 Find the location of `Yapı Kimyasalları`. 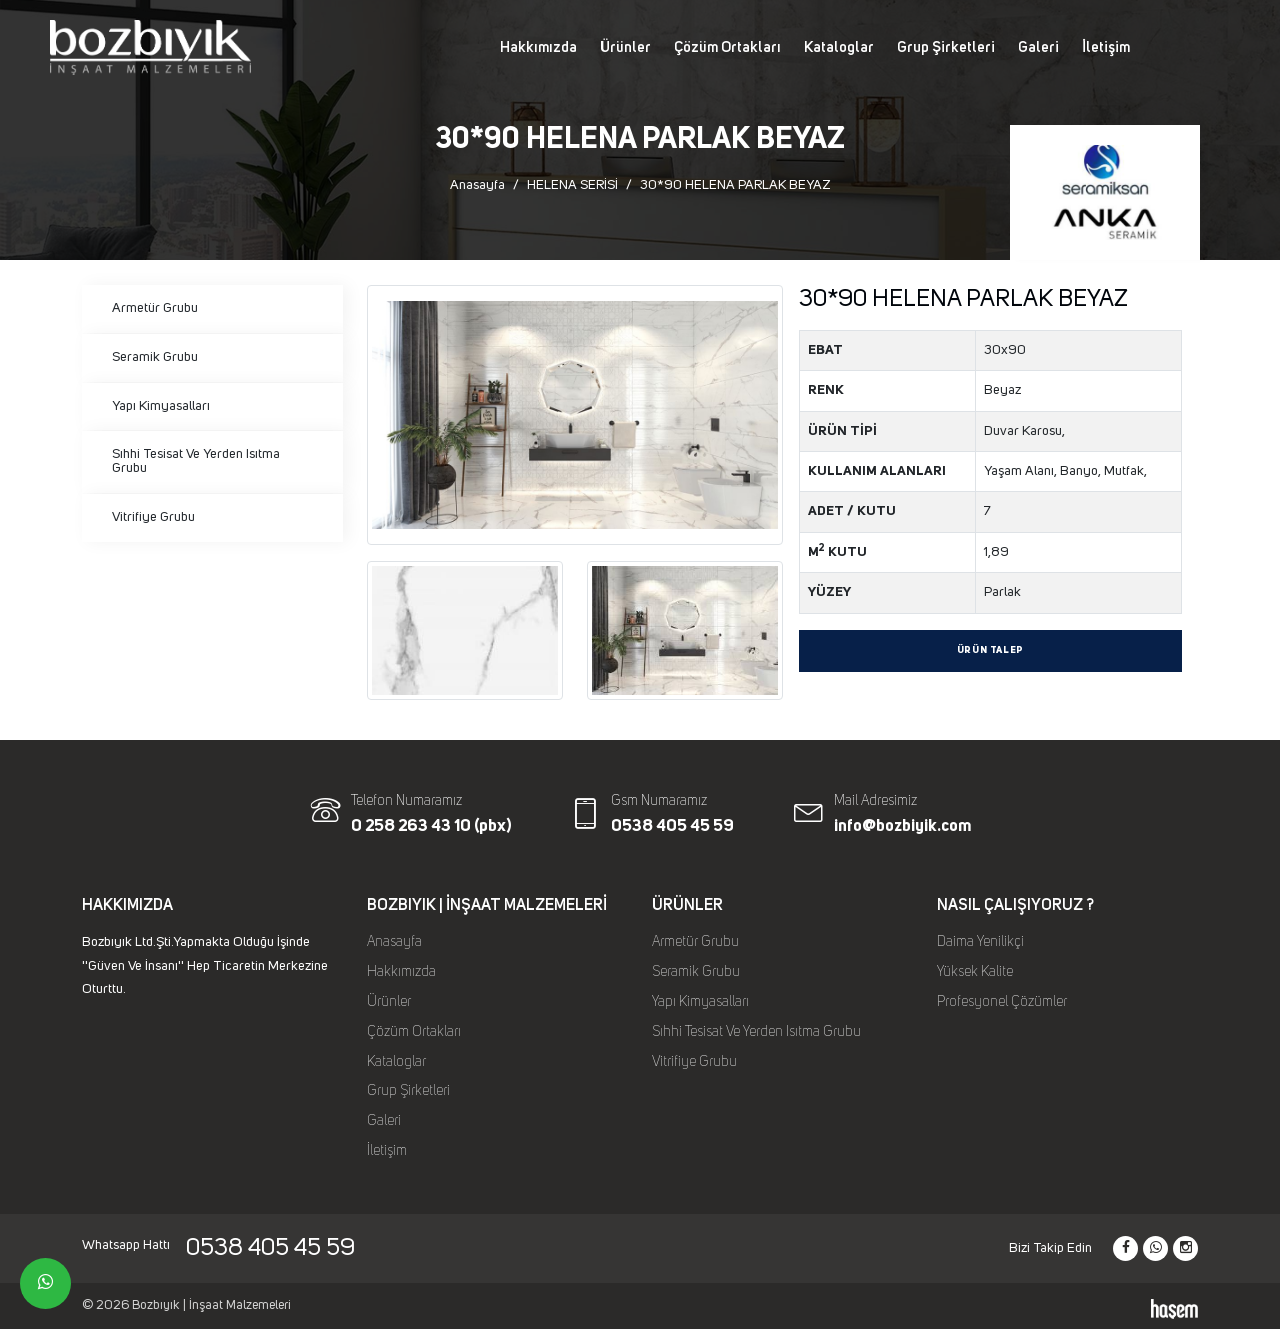

Yapı Kimyasalları is located at coordinates (161, 406).